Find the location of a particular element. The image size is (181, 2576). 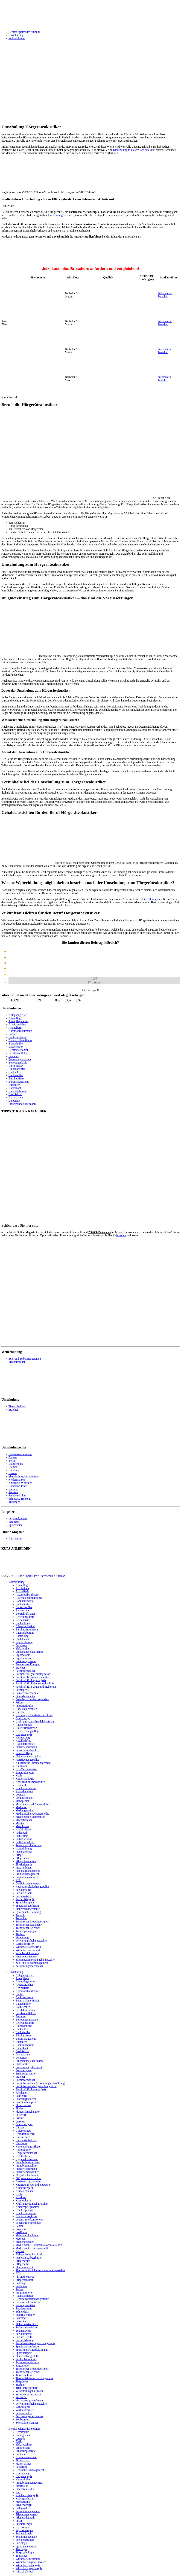

Berufsbegleitendes Studium is located at coordinates (24, 31).